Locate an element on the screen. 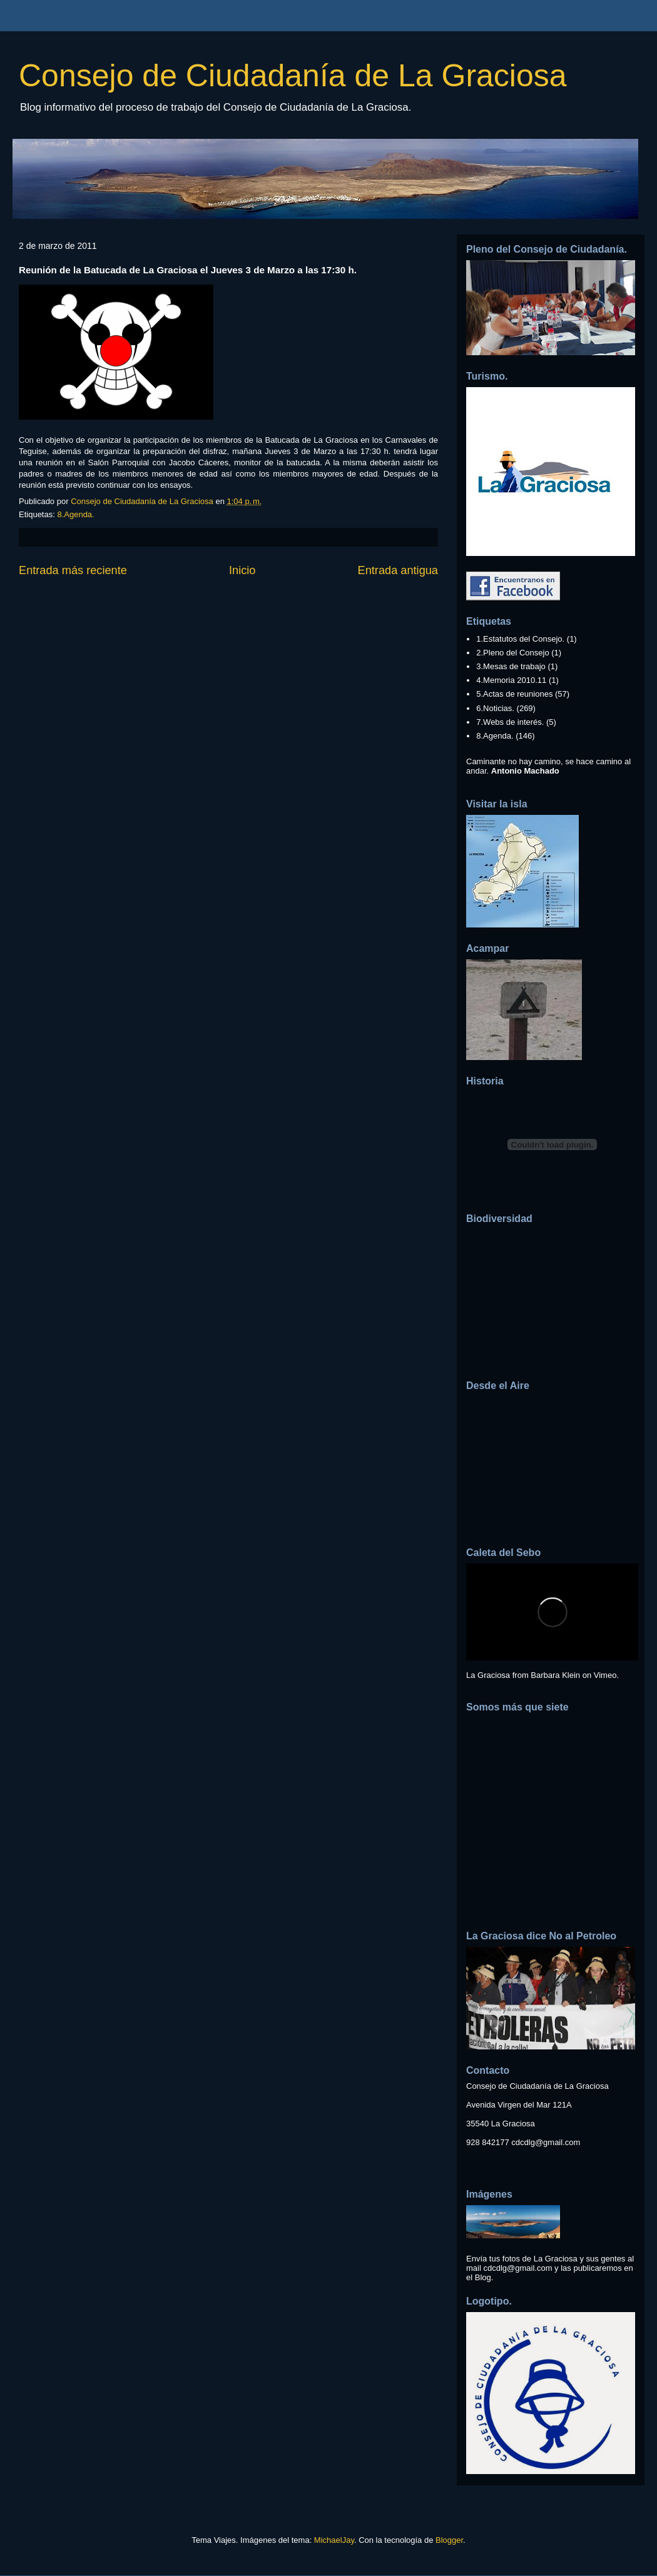 The image size is (657, 2576). Inicio is located at coordinates (242, 570).